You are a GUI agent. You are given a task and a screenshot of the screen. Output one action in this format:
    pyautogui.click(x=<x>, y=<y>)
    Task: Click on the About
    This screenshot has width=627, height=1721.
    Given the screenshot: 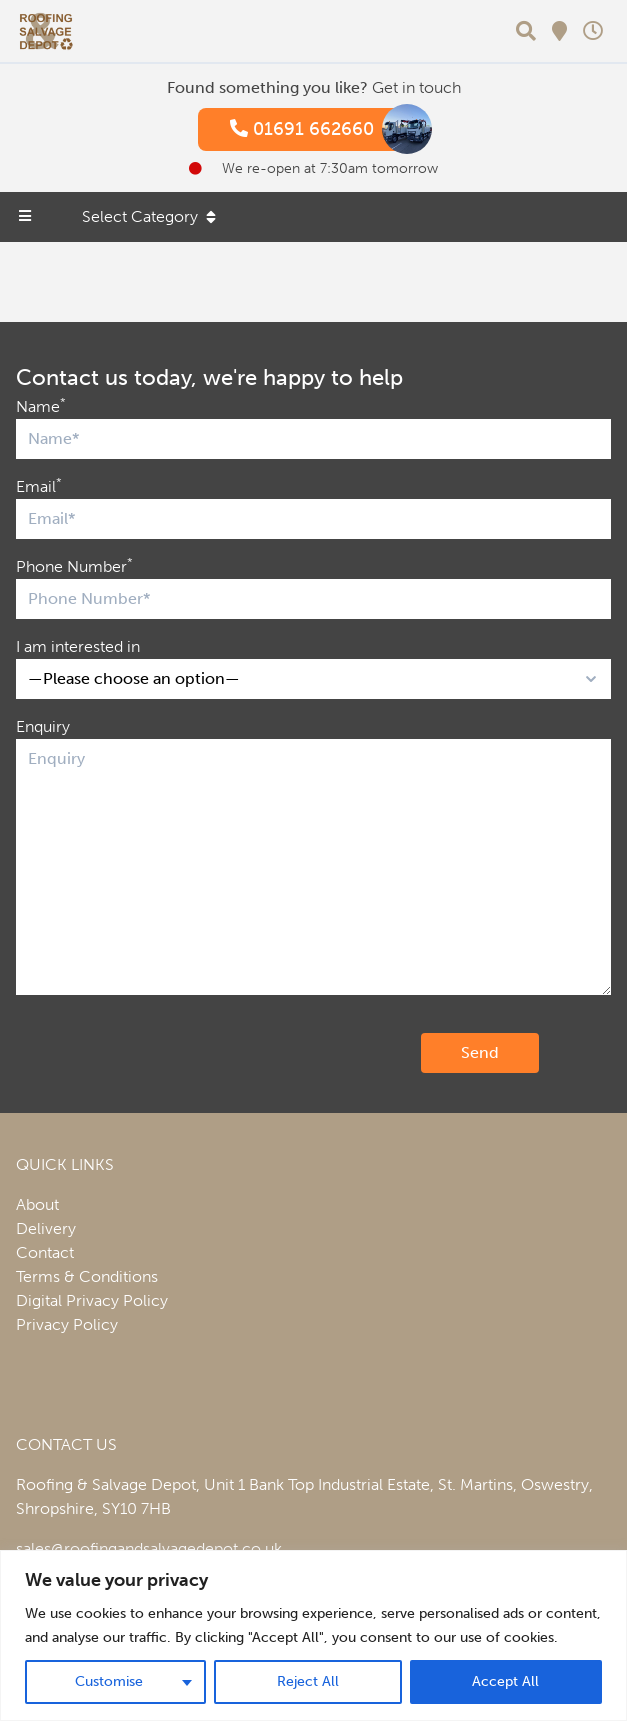 What is the action you would take?
    pyautogui.click(x=37, y=1204)
    